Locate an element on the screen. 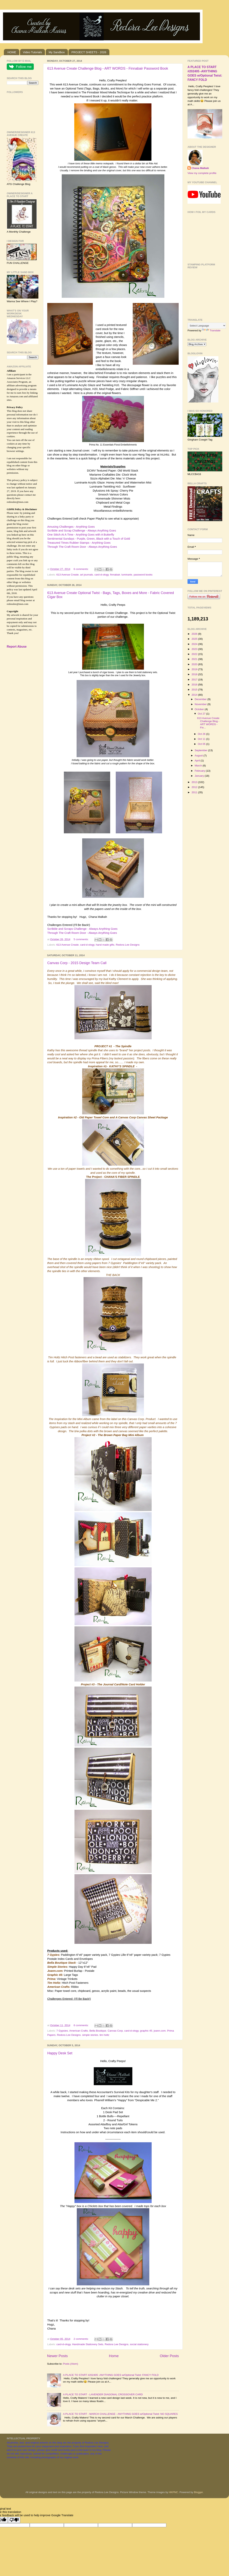  March is located at coordinates (199, 765).